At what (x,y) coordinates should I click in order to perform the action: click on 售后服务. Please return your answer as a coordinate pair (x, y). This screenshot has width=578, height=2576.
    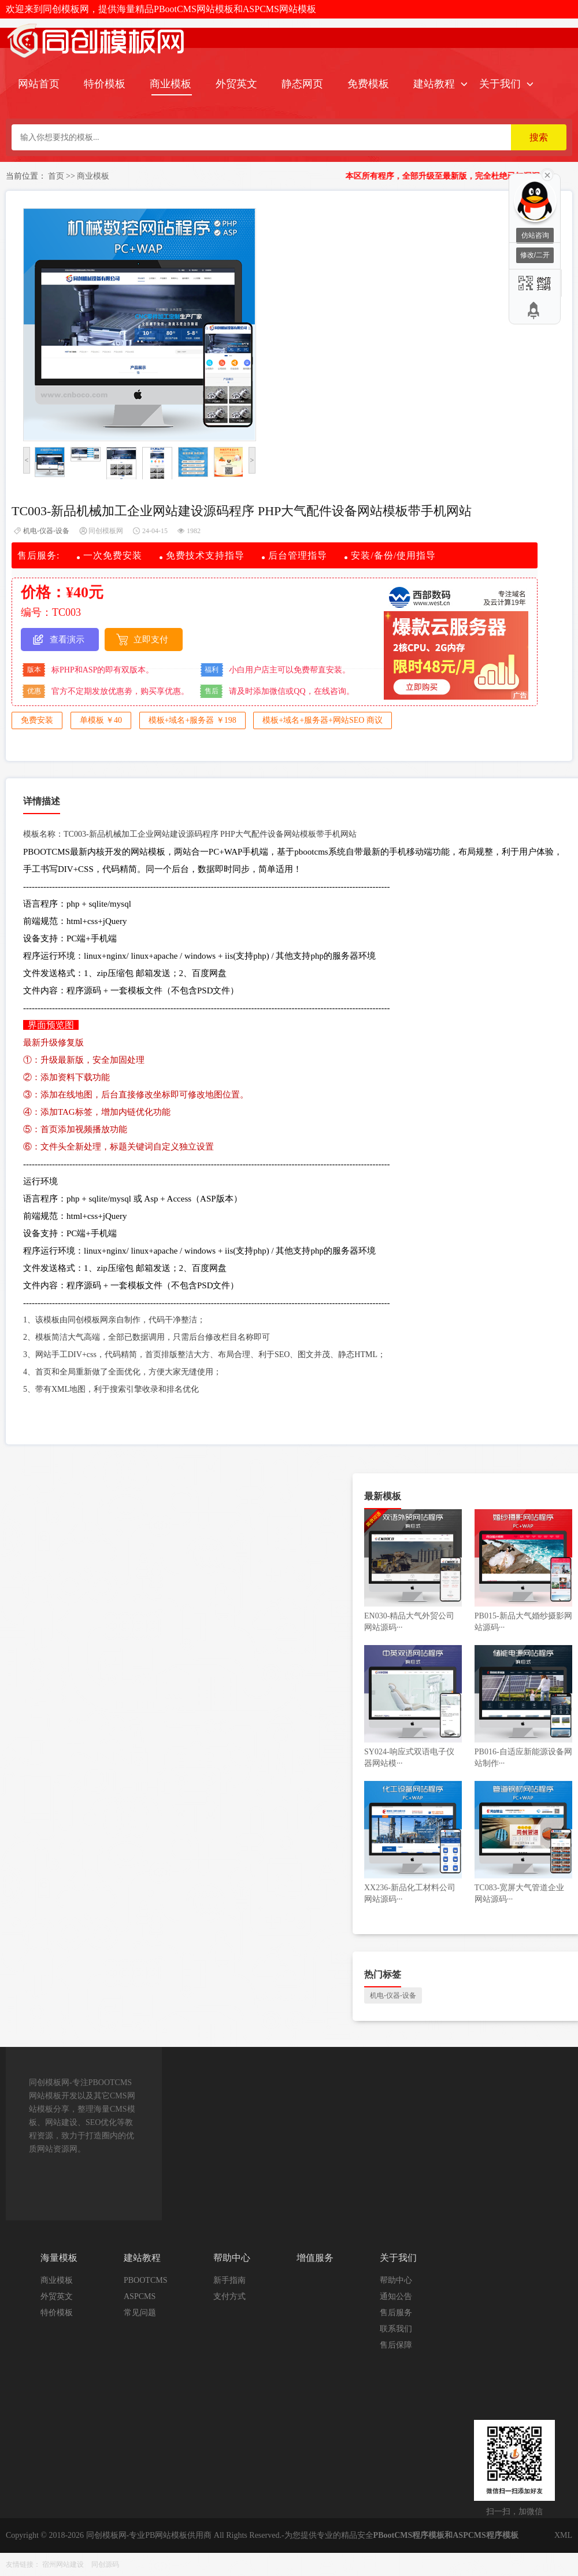
    Looking at the image, I should click on (396, 2312).